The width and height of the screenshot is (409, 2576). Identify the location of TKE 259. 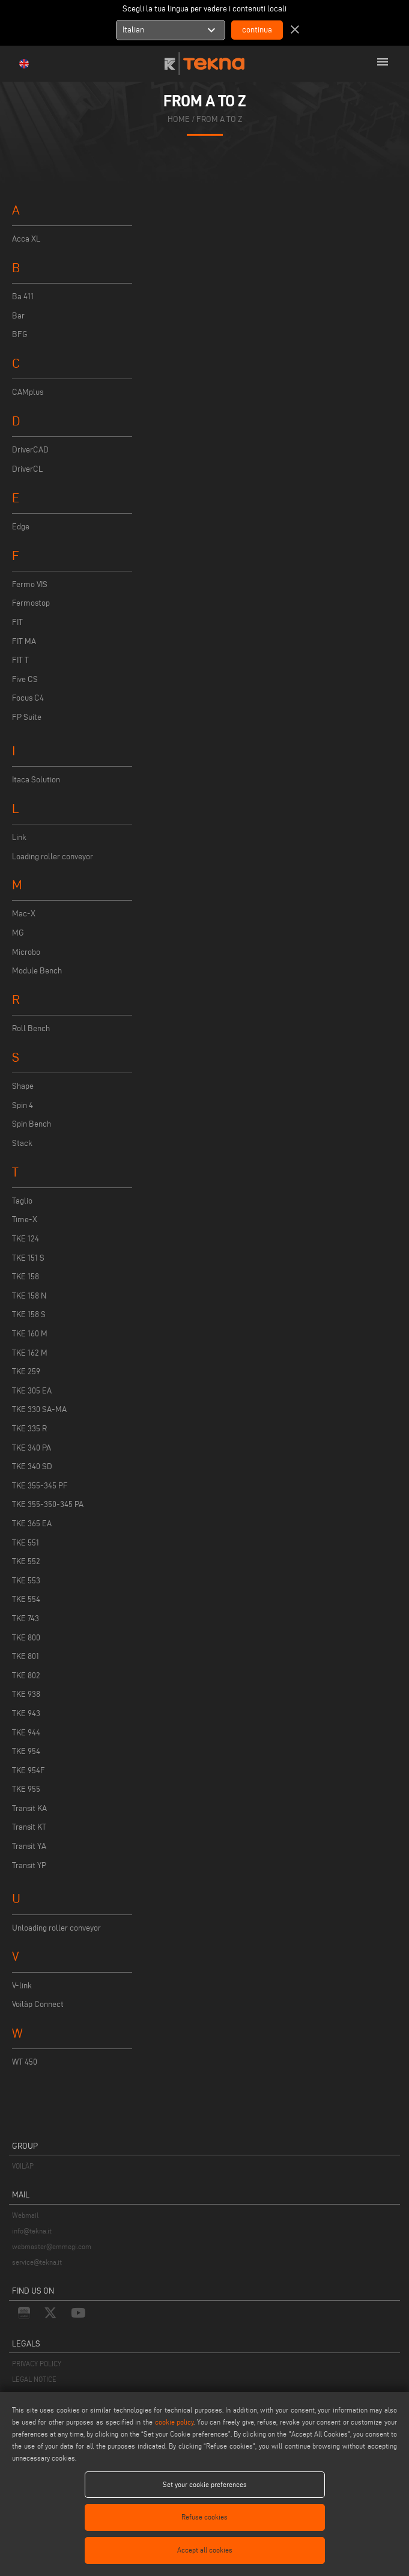
(26, 1371).